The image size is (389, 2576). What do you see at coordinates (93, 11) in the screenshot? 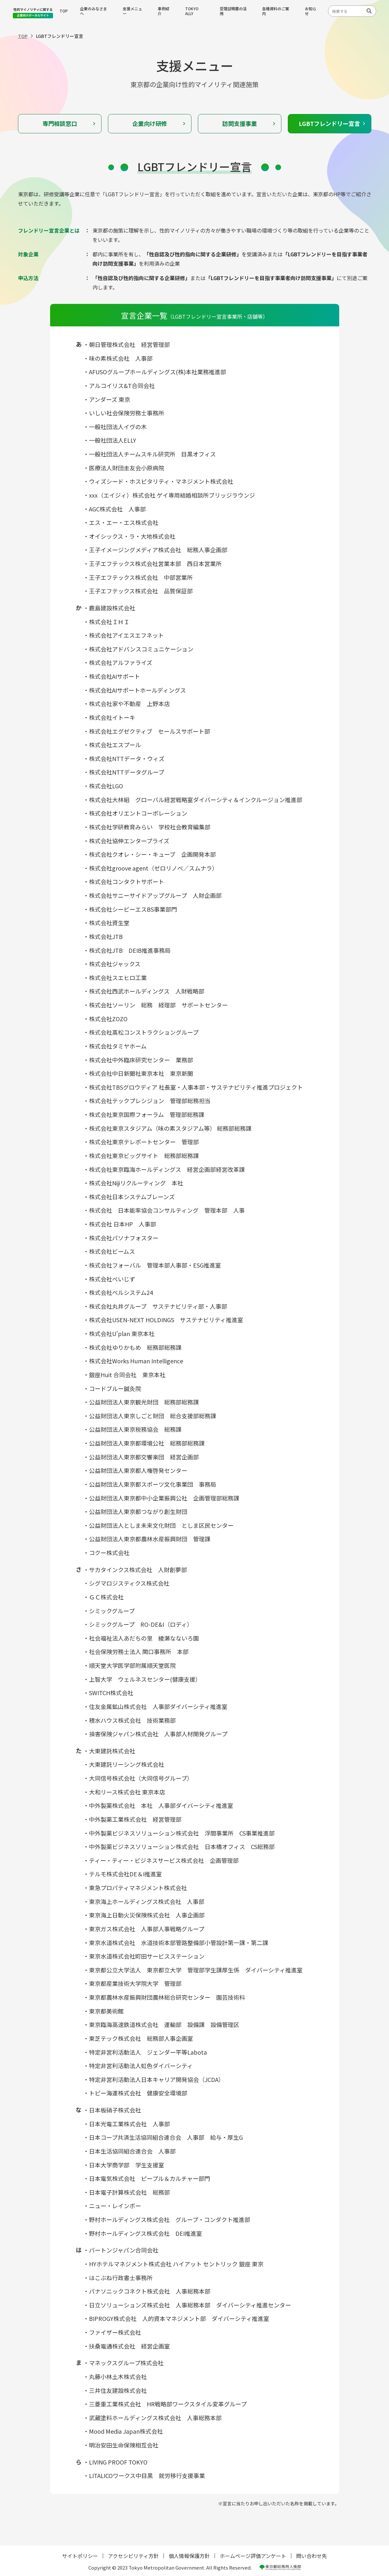
I see `企業のみなさまへ` at bounding box center [93, 11].